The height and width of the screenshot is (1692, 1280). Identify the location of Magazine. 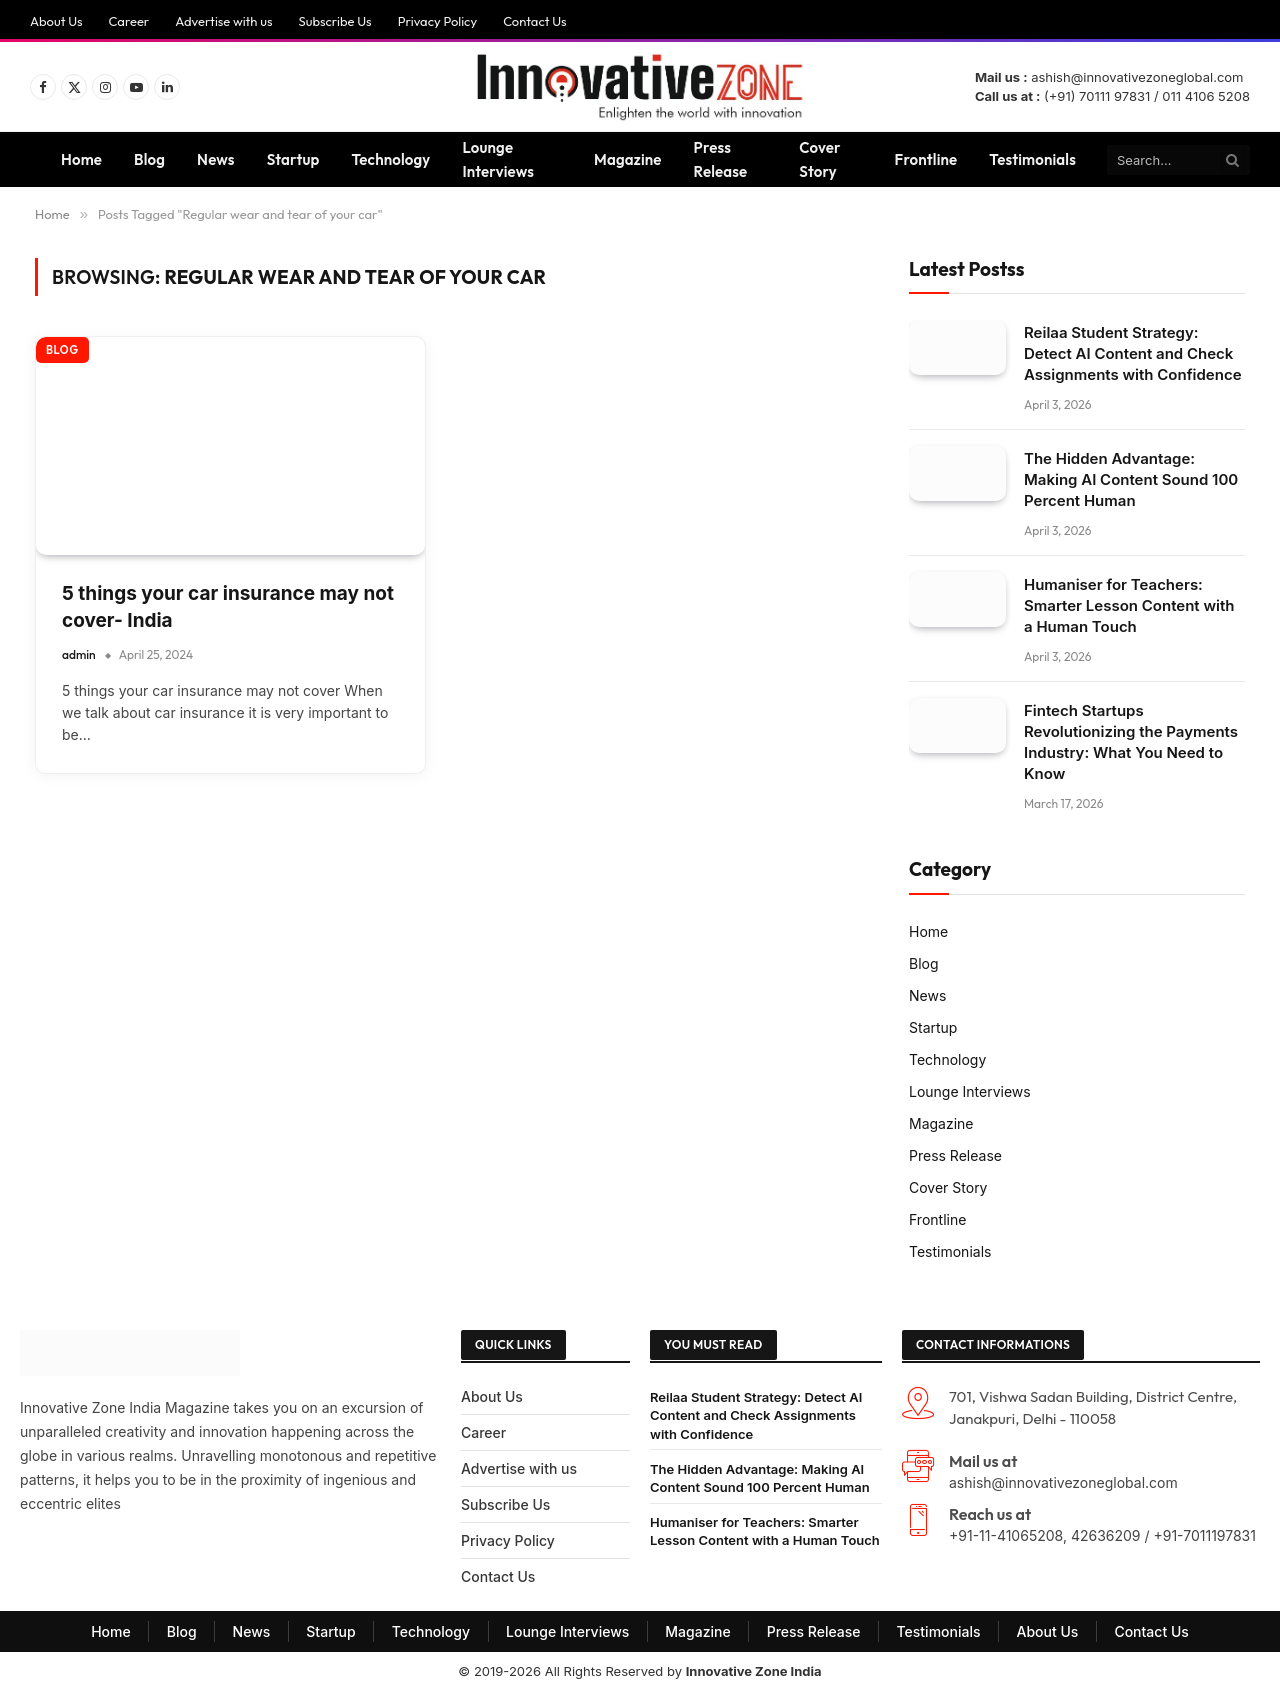
(628, 159).